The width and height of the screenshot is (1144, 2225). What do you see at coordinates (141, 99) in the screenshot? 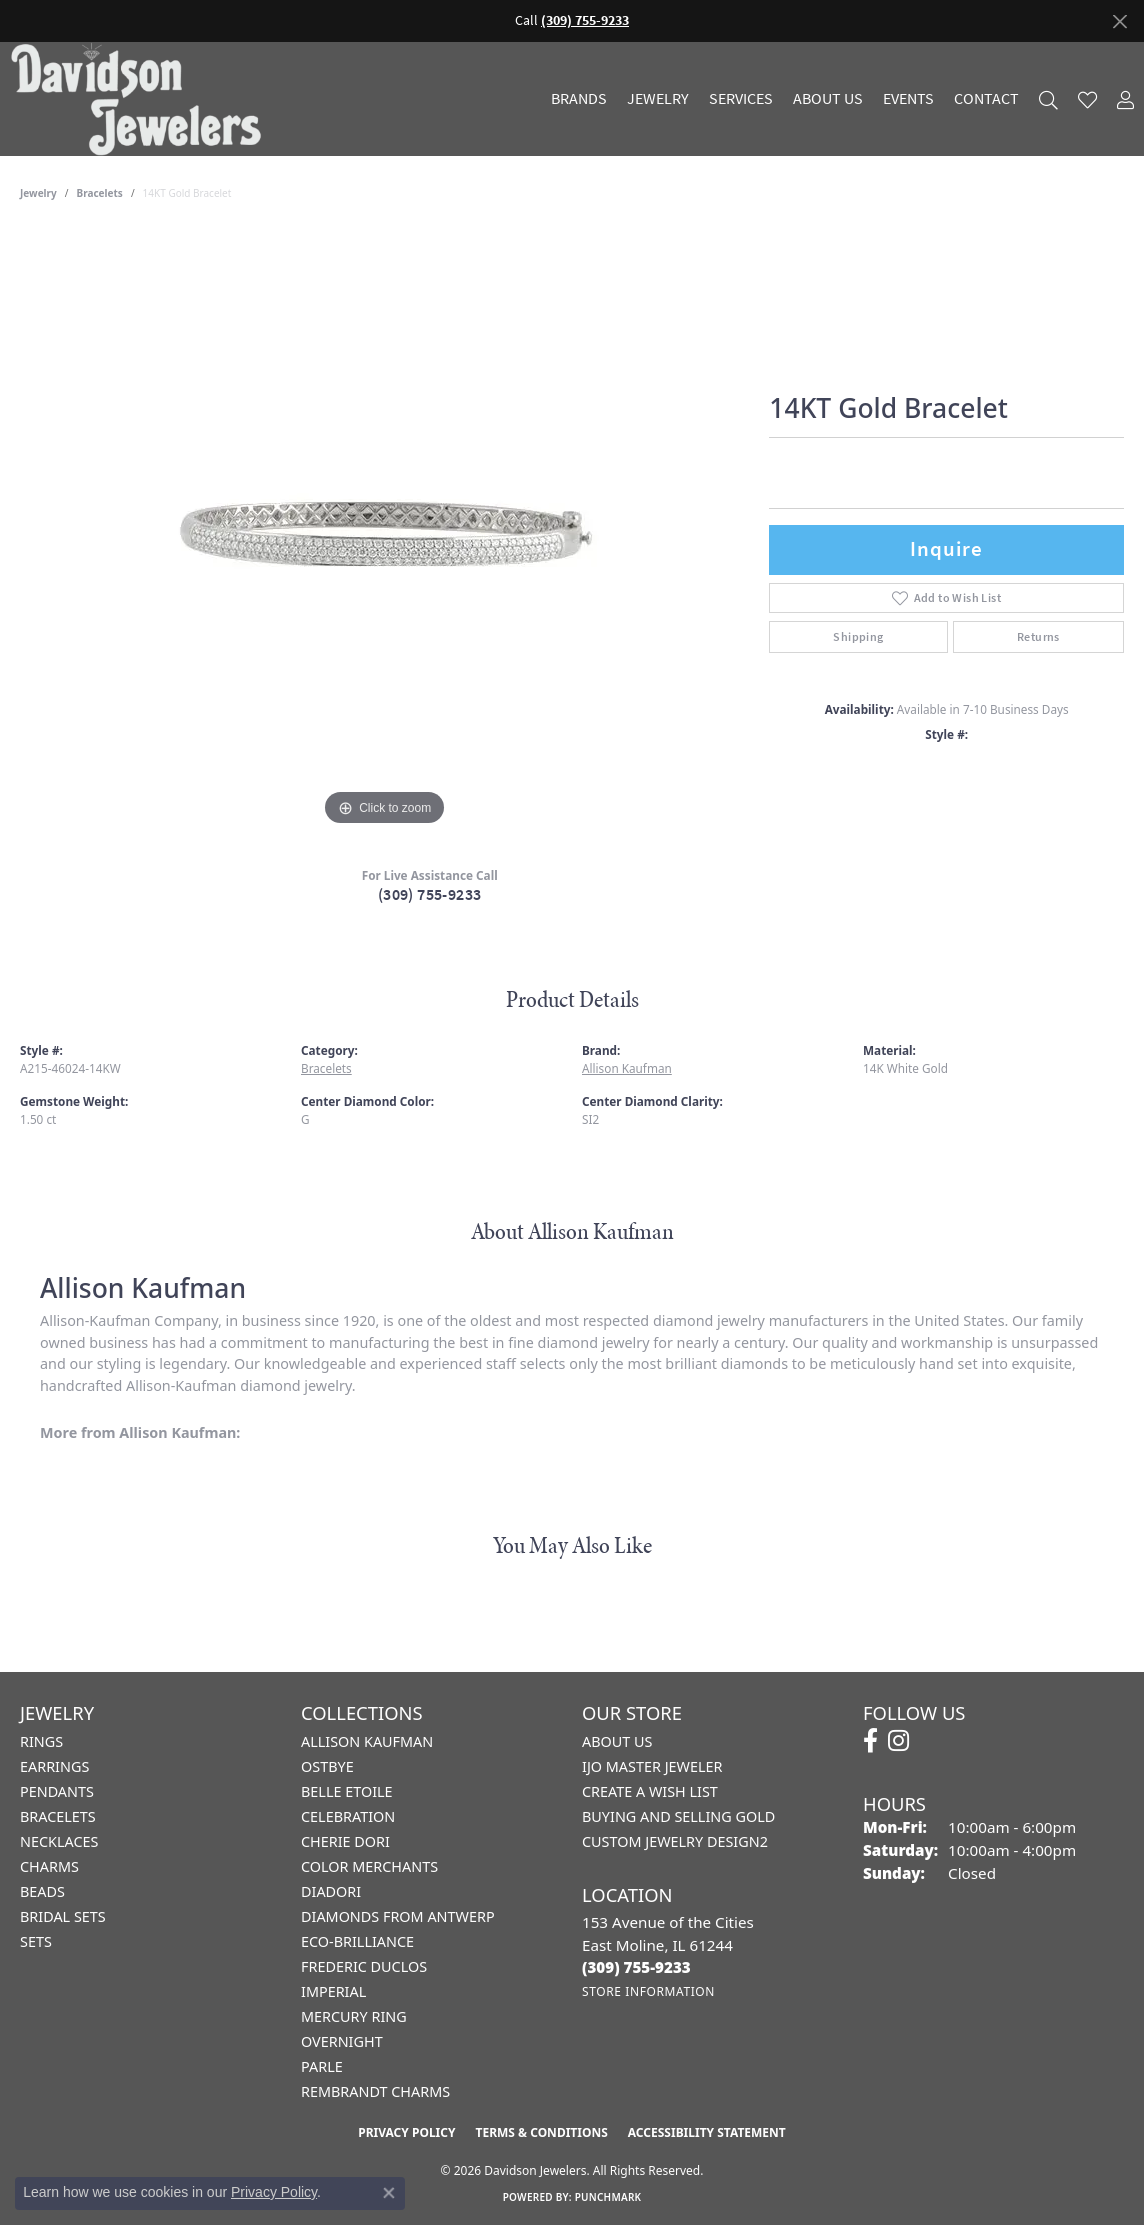
I see `[Davidson Jewelers - Go to homepage]` at bounding box center [141, 99].